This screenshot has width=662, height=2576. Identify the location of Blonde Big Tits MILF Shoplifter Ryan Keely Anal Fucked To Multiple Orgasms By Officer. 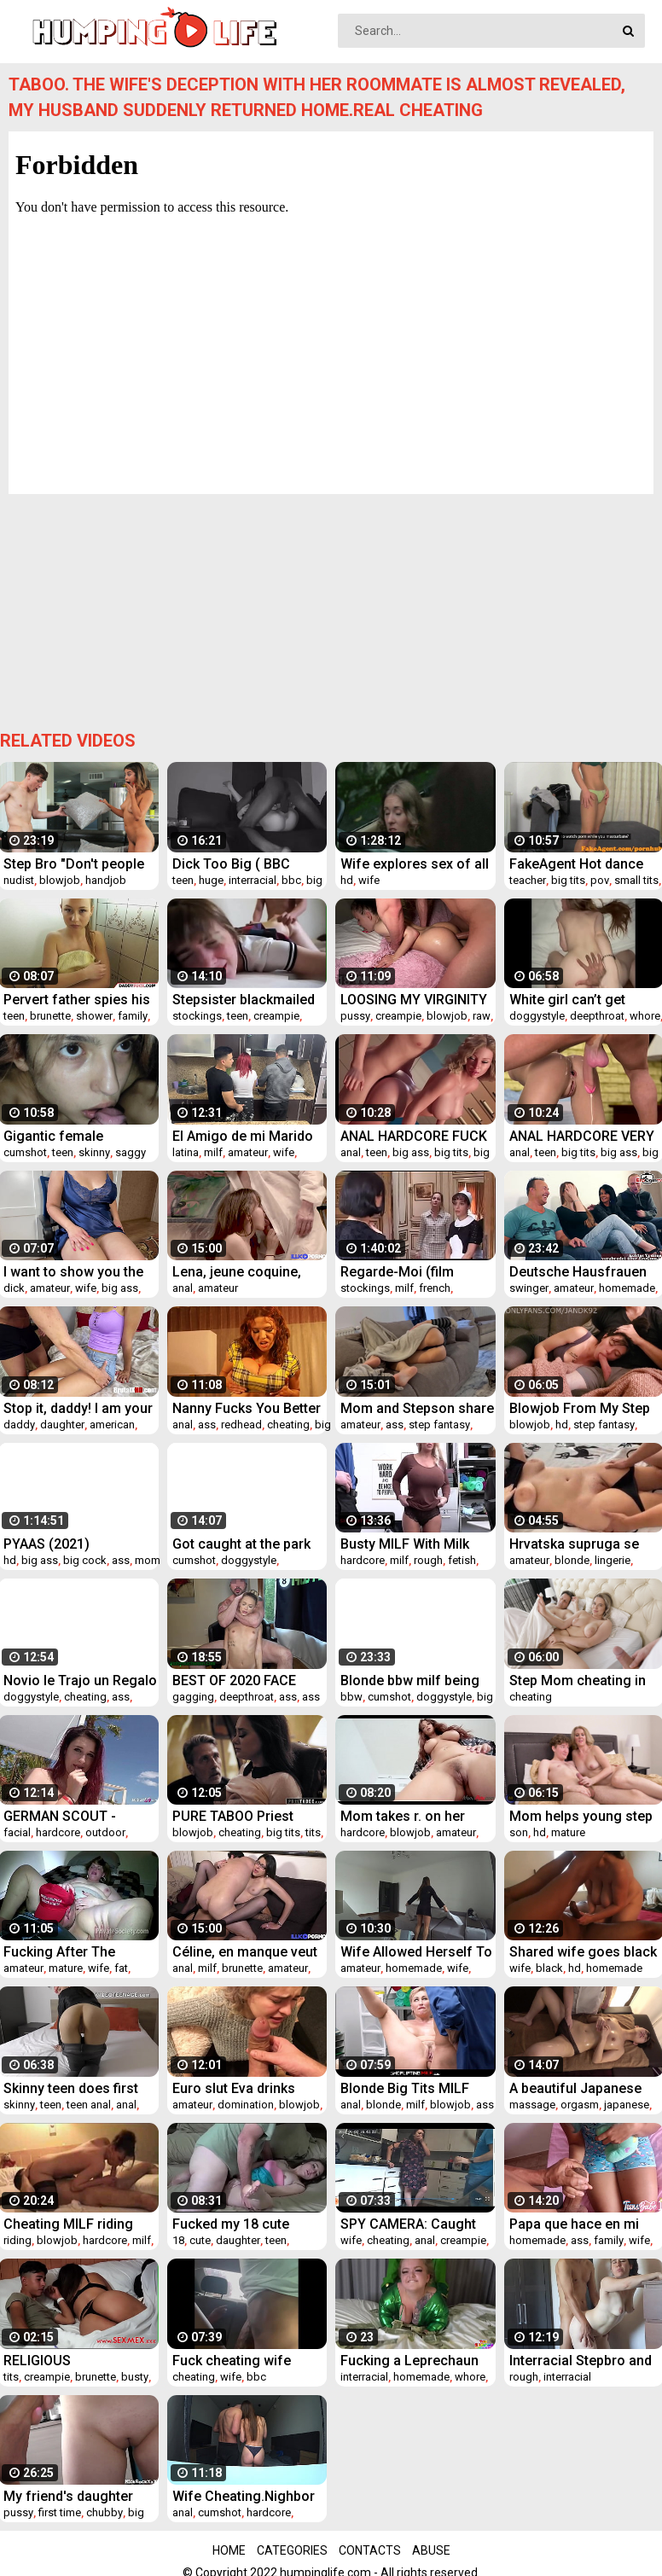
(414, 2088).